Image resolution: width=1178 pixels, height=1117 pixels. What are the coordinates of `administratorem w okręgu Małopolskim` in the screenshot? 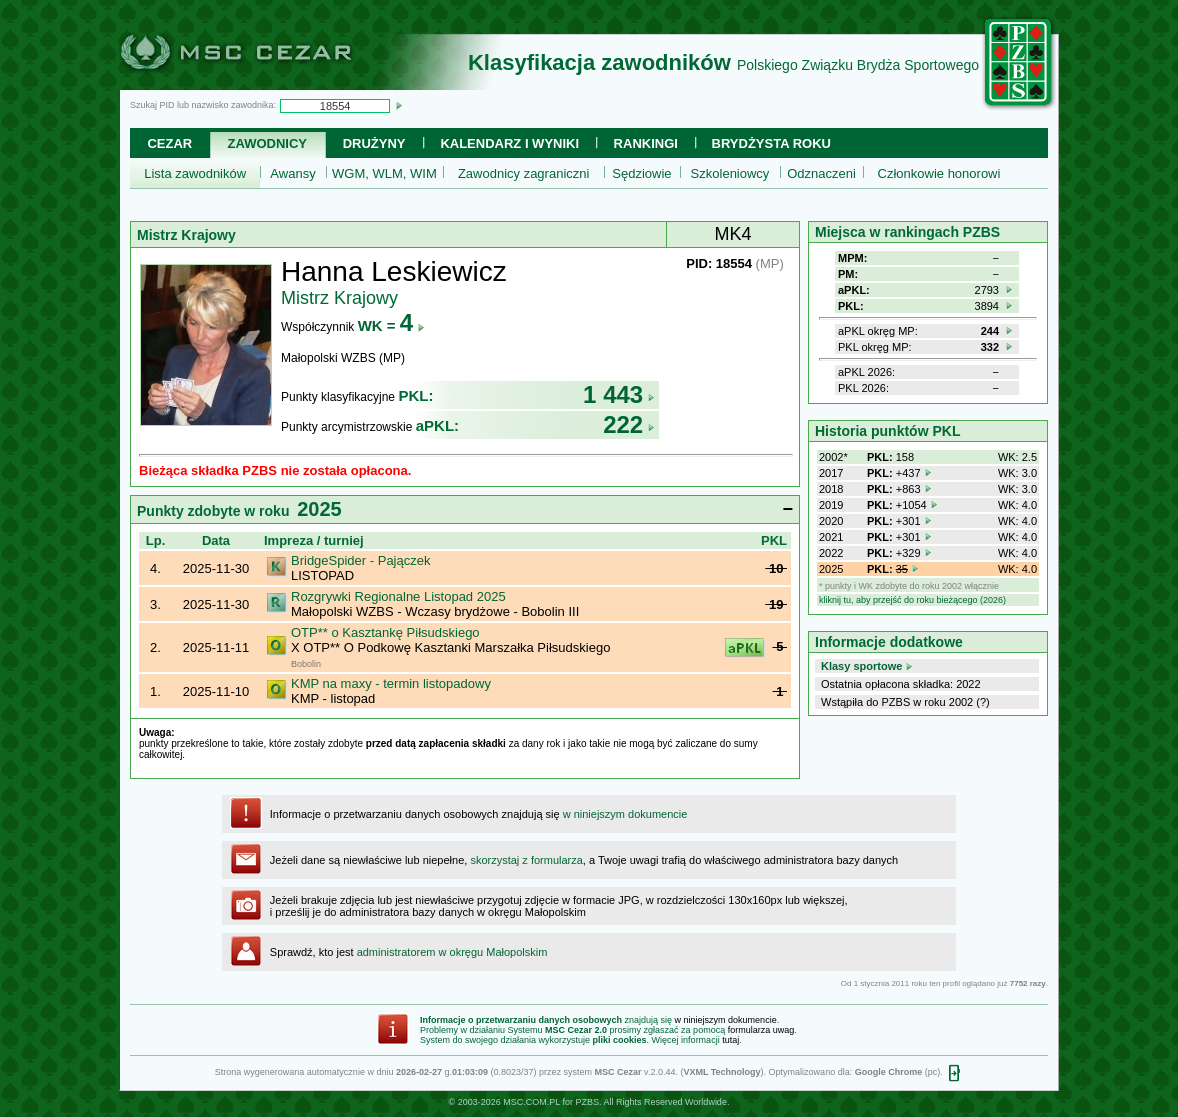 It's located at (452, 952).